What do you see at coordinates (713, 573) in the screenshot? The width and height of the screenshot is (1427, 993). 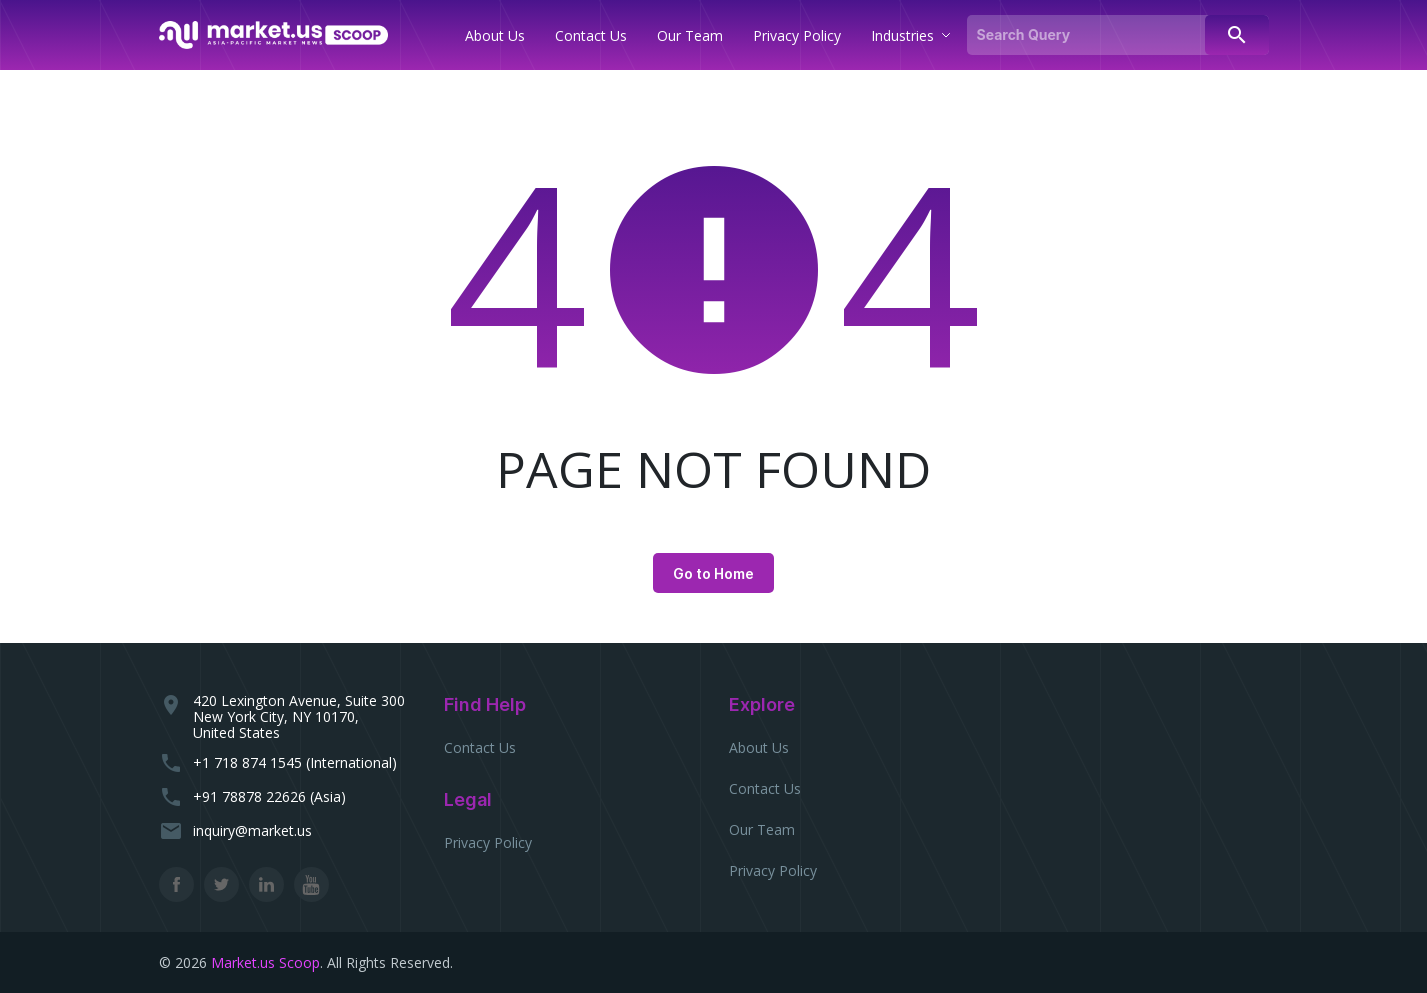 I see `Go to Home` at bounding box center [713, 573].